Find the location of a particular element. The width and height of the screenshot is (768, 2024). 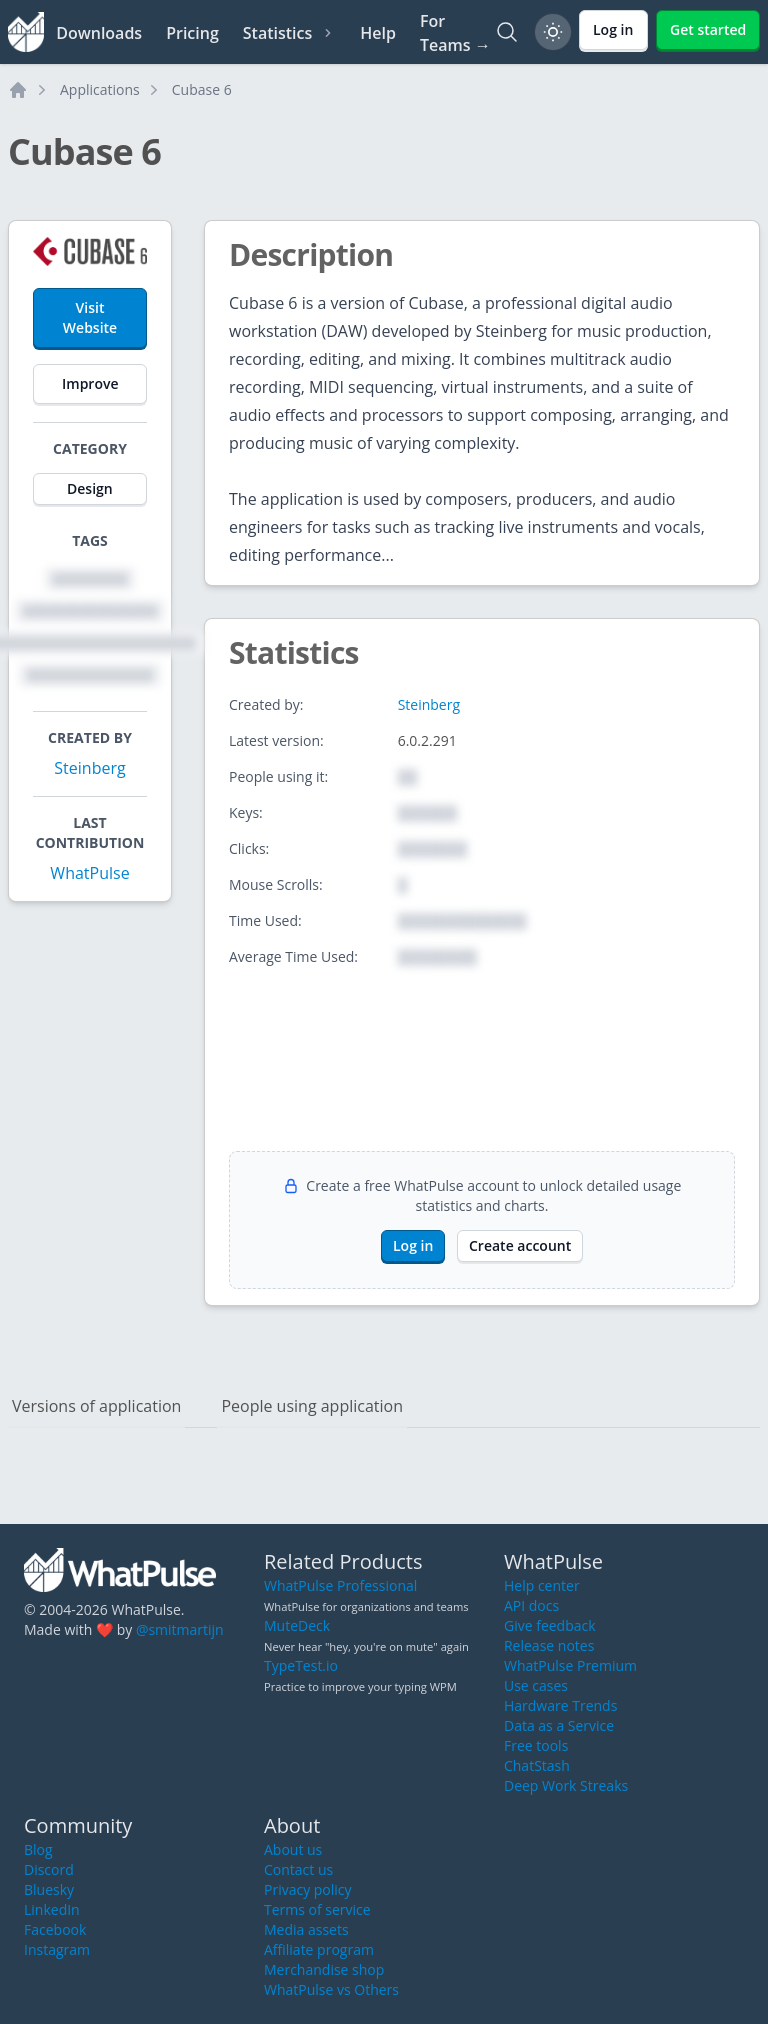

Free tools is located at coordinates (536, 1745).